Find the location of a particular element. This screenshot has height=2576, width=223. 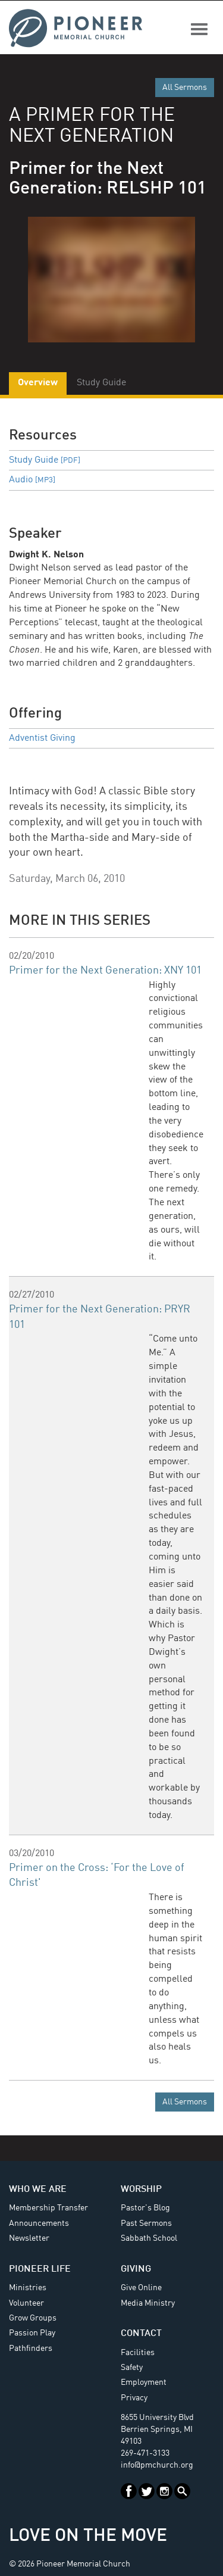

Safety is located at coordinates (132, 2367).